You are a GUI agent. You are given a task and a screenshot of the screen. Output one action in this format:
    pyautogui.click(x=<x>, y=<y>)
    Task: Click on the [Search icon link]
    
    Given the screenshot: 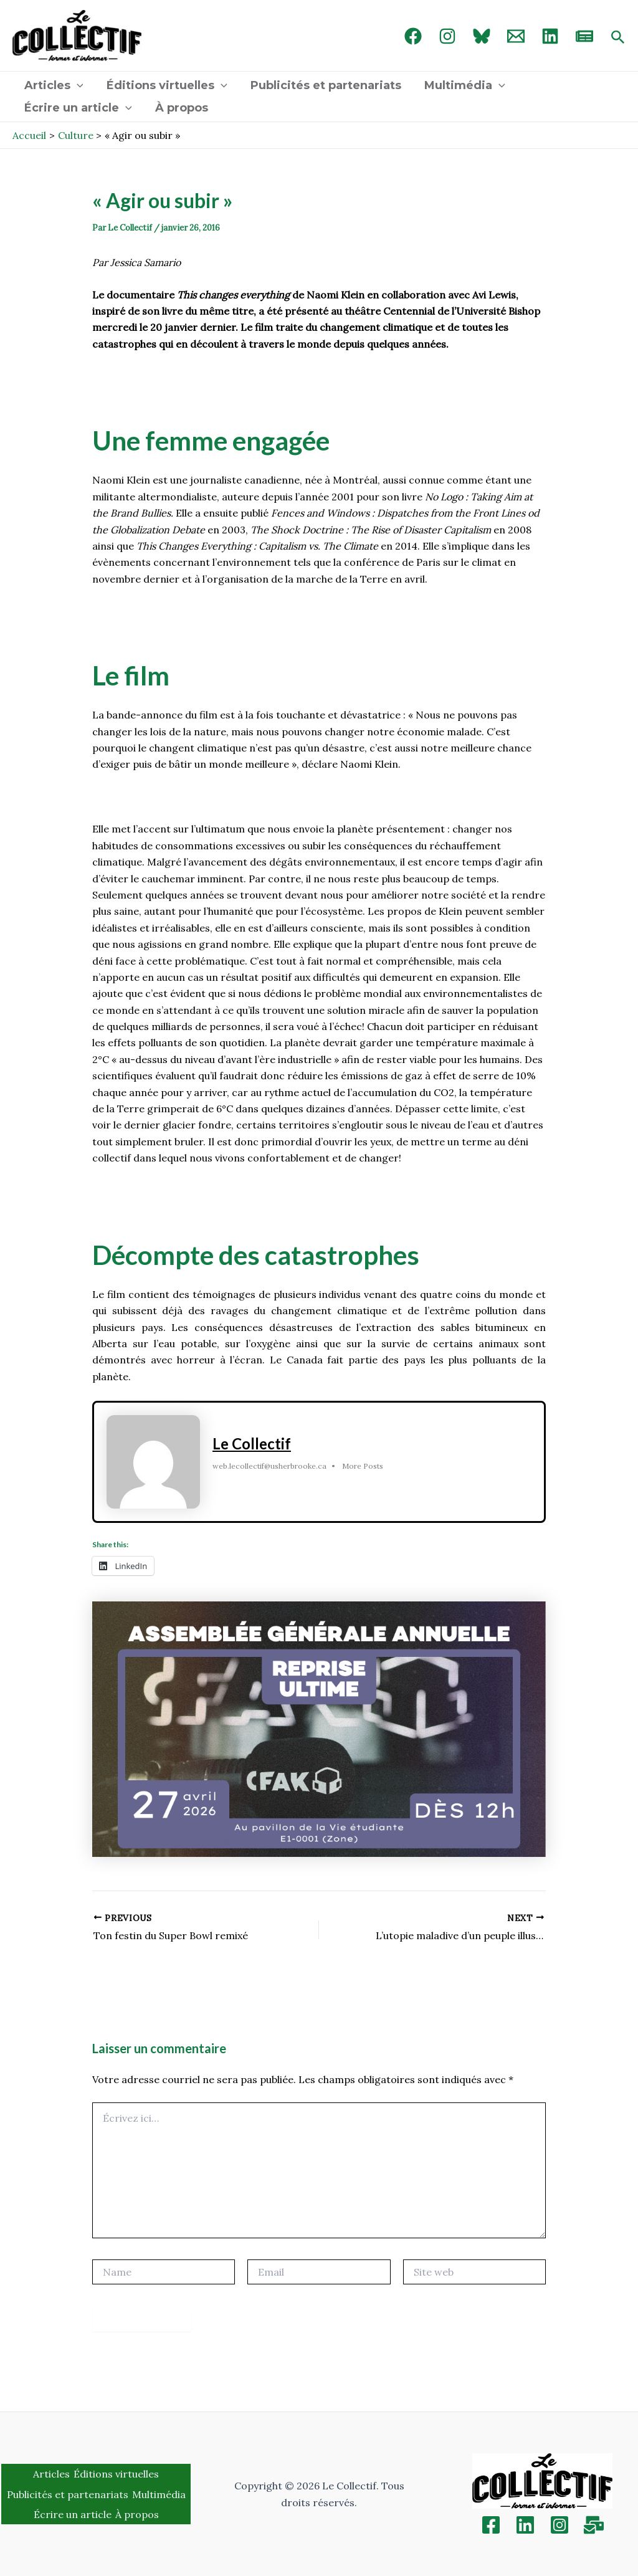 What is the action you would take?
    pyautogui.click(x=618, y=38)
    